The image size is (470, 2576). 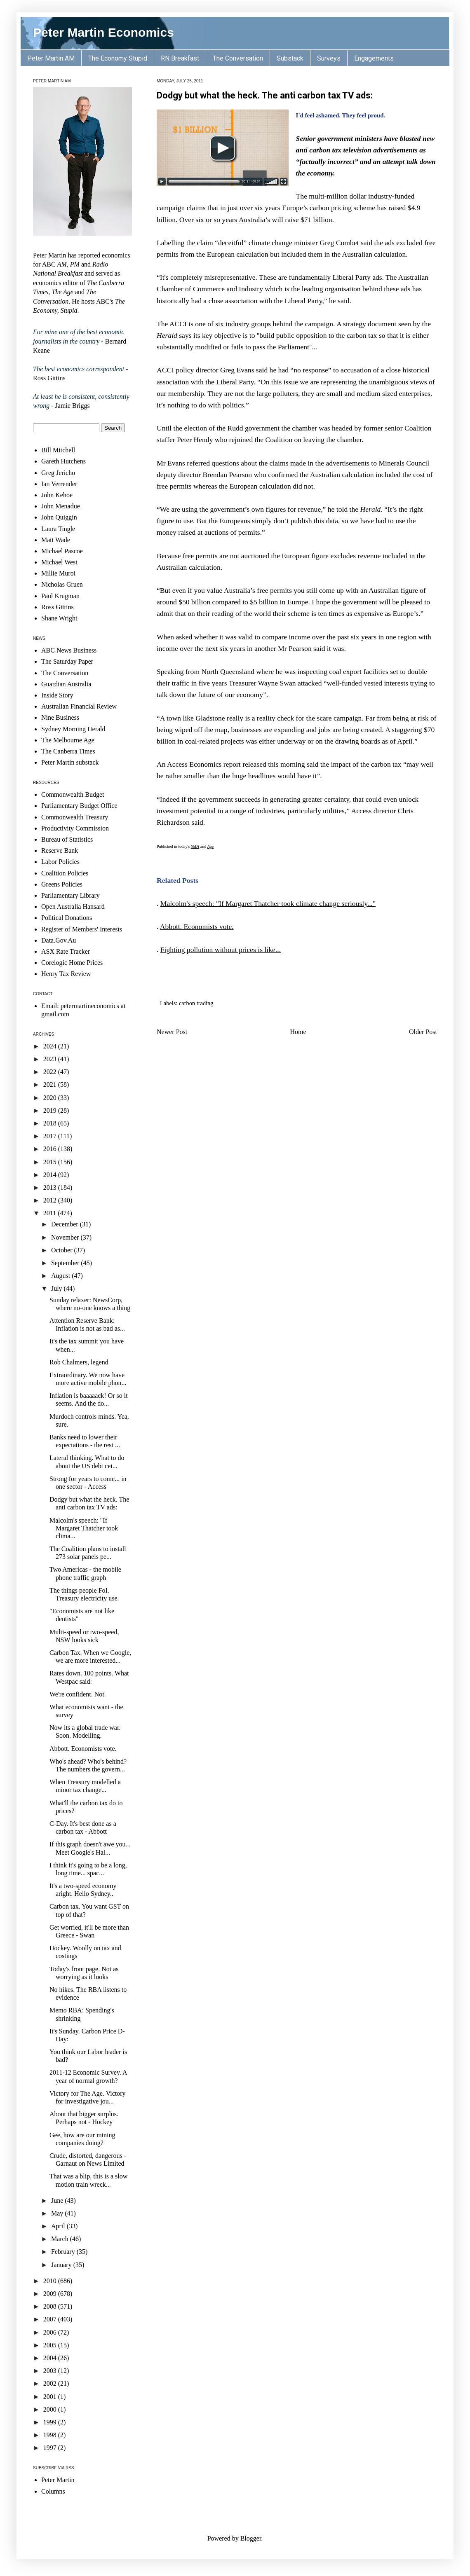 What do you see at coordinates (117, 58) in the screenshot?
I see `The Economy Stupid` at bounding box center [117, 58].